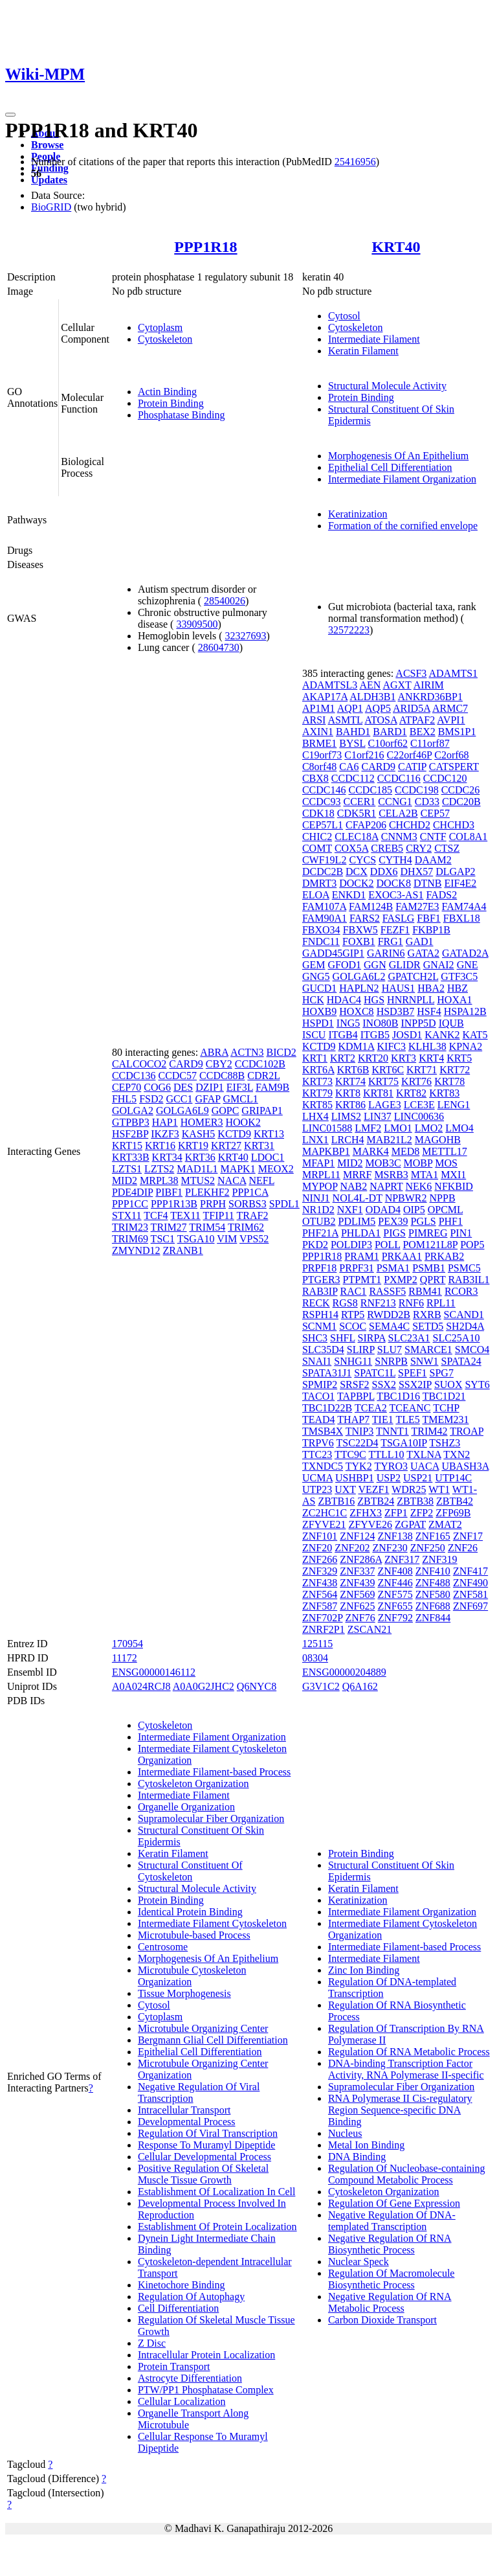  Describe the element at coordinates (364, 754) in the screenshot. I see `C1orf216` at that location.